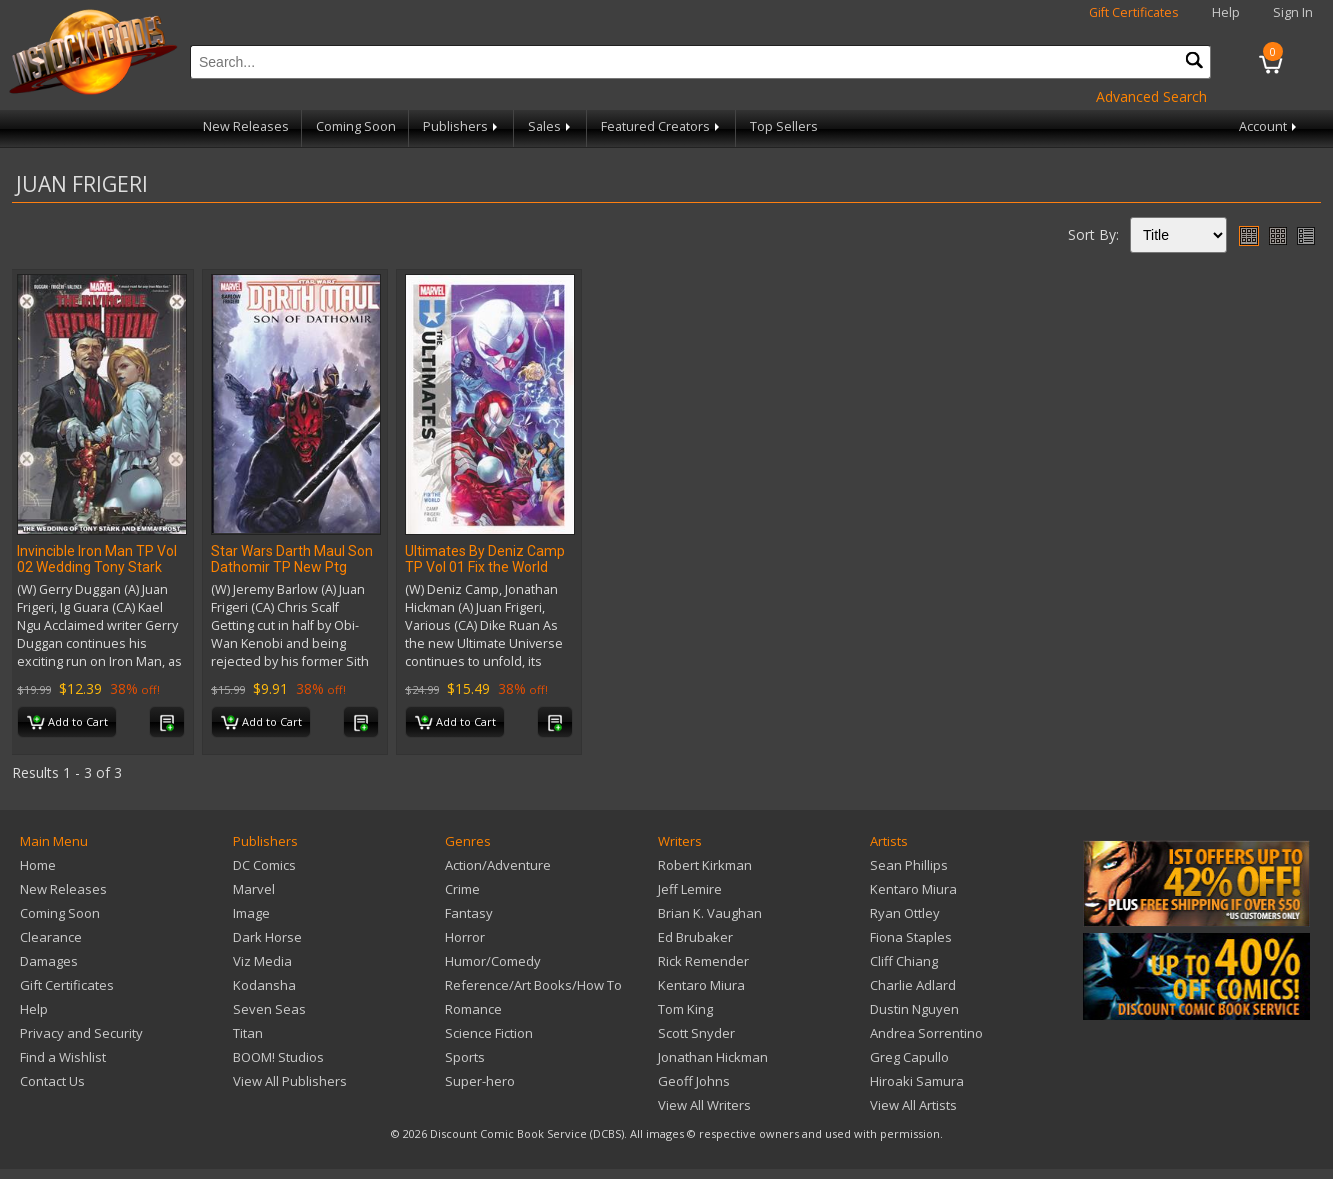  I want to click on View All Artists, so click(913, 1105).